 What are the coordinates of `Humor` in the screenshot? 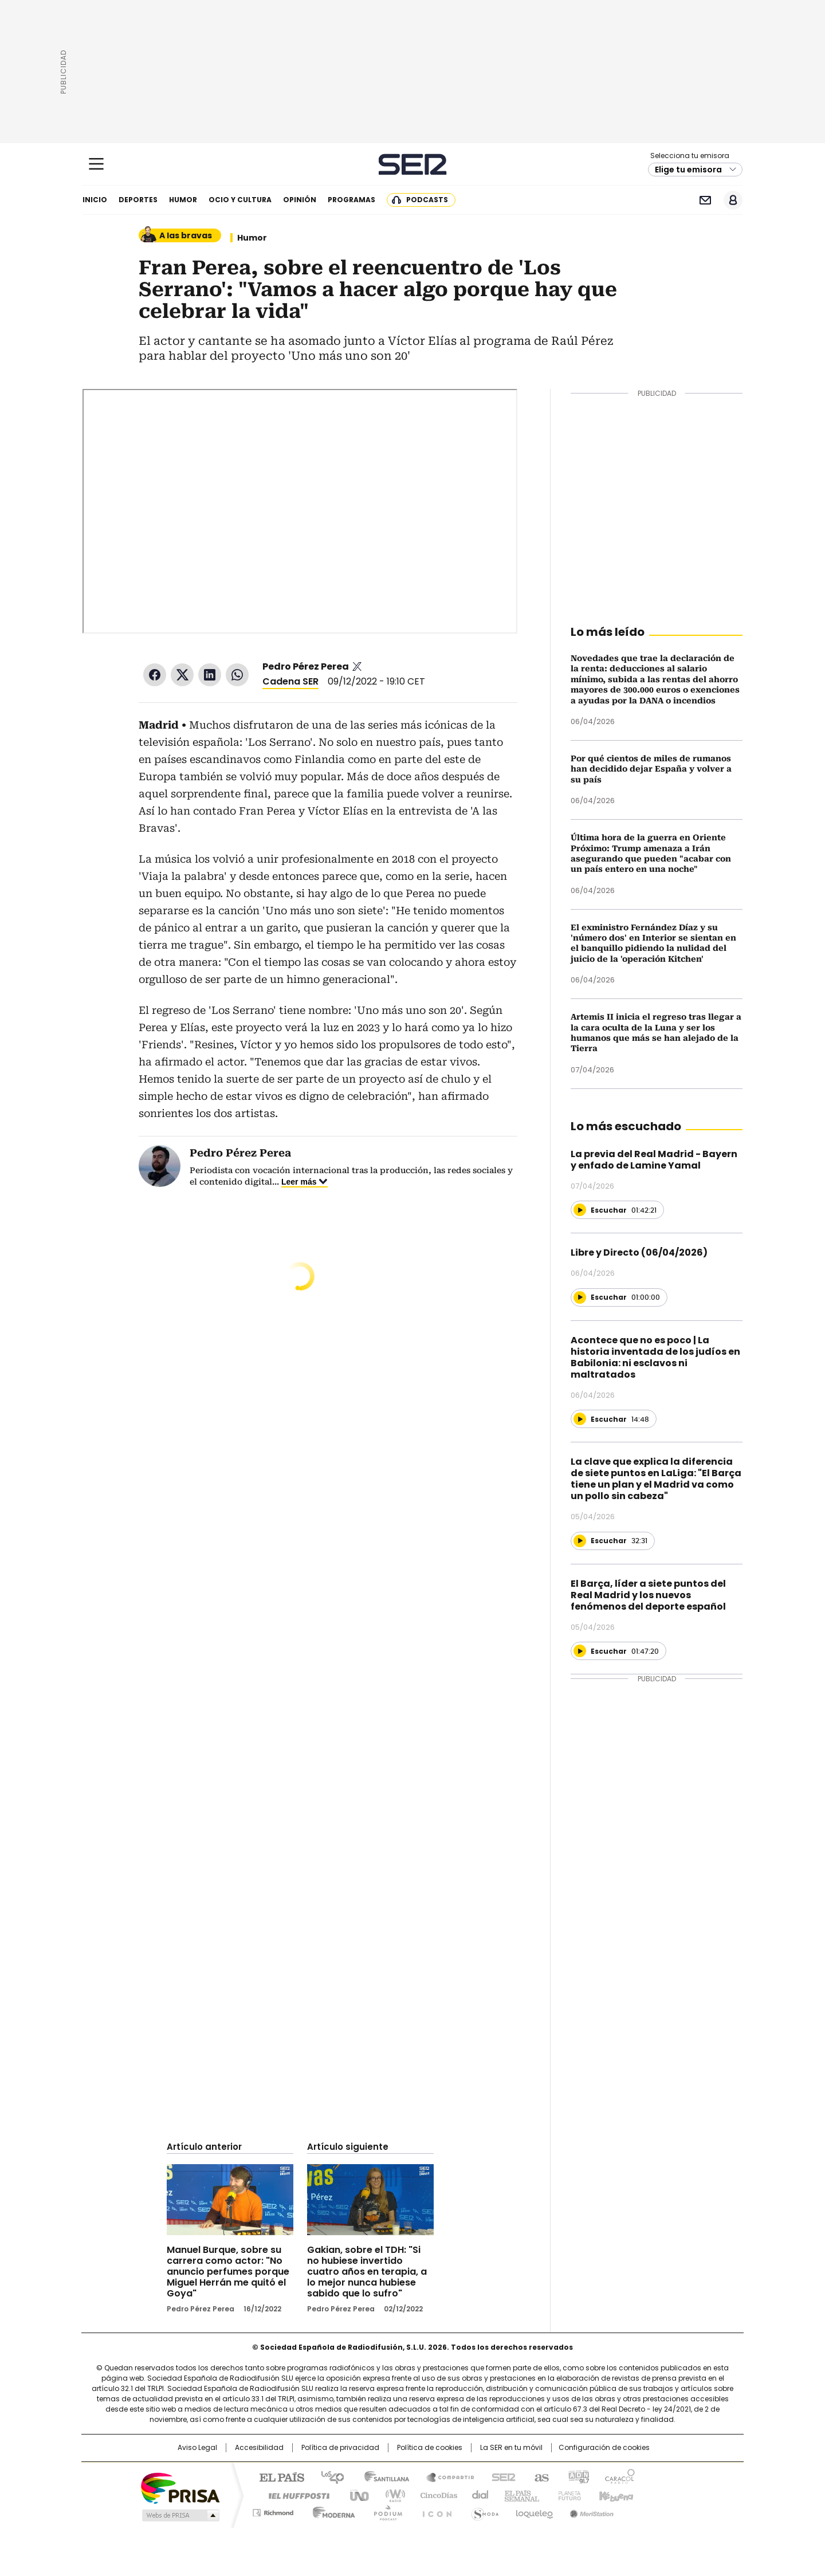 It's located at (183, 199).